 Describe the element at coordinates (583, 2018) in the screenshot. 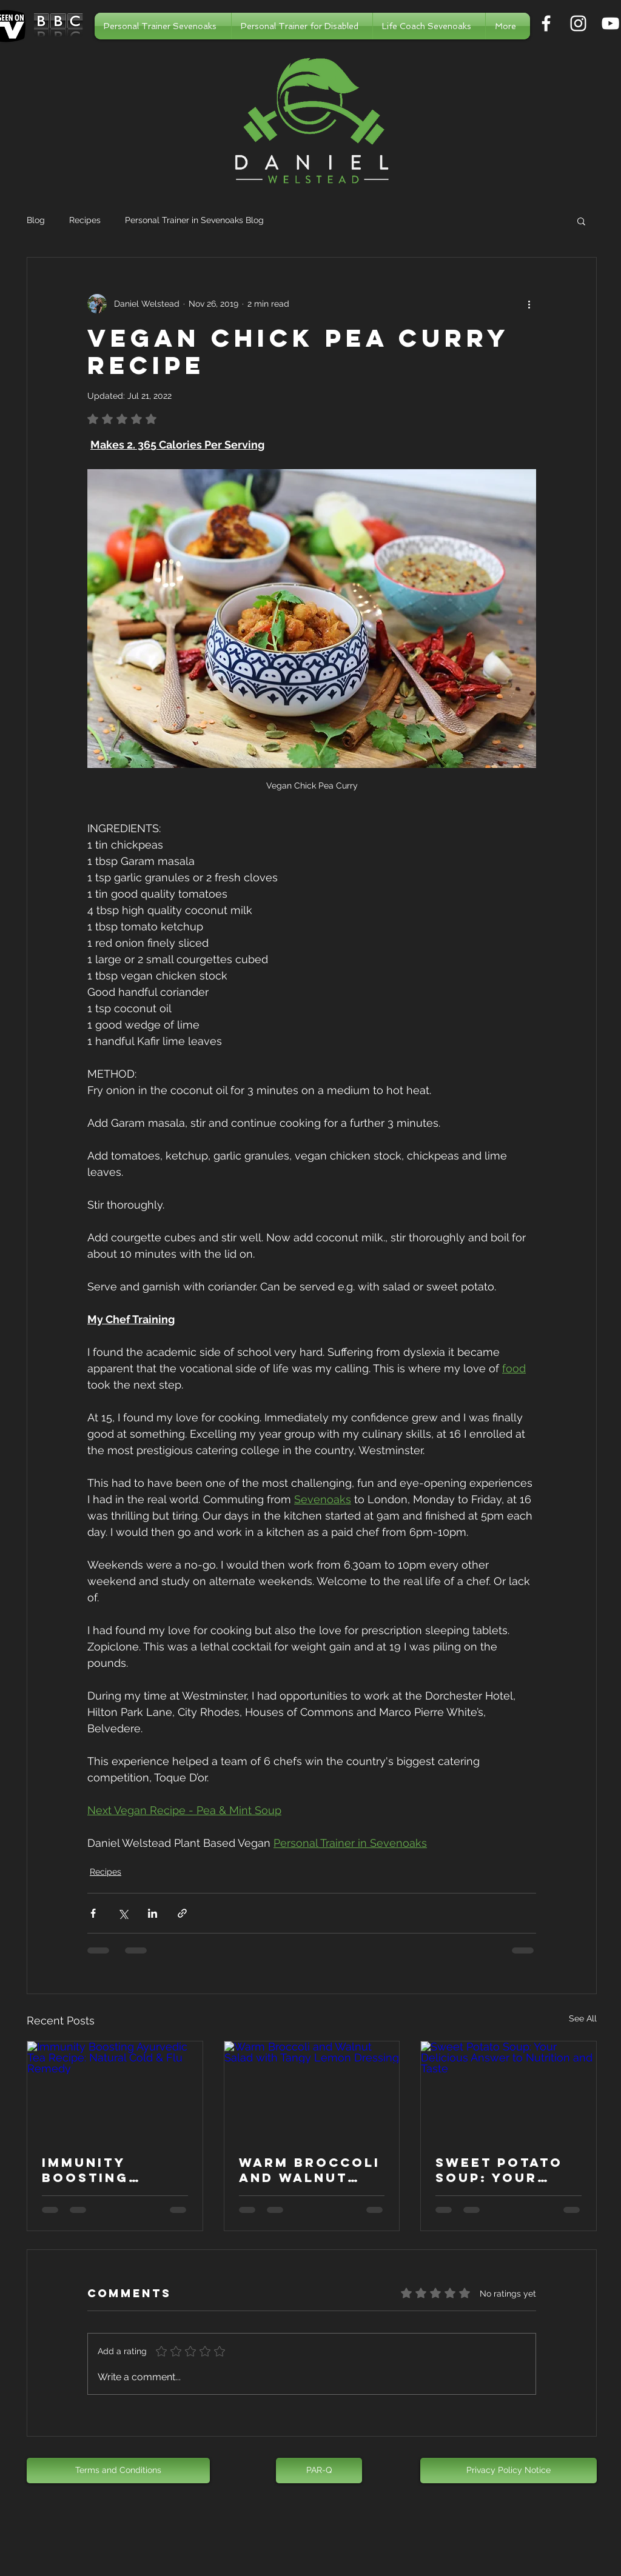

I see `See All` at that location.